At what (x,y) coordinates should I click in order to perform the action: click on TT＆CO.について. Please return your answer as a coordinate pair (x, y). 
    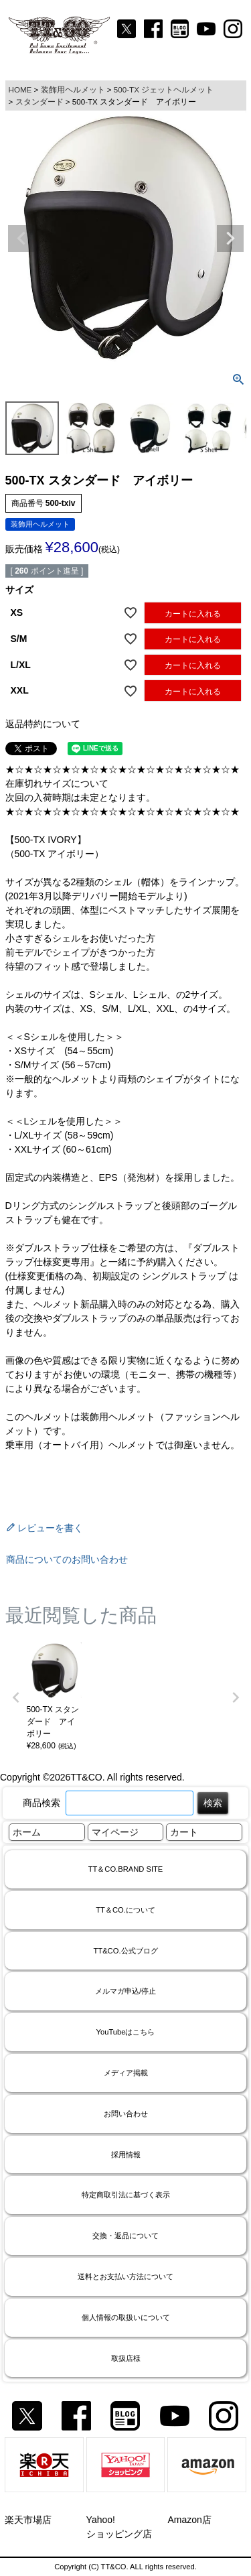
    Looking at the image, I should click on (125, 1910).